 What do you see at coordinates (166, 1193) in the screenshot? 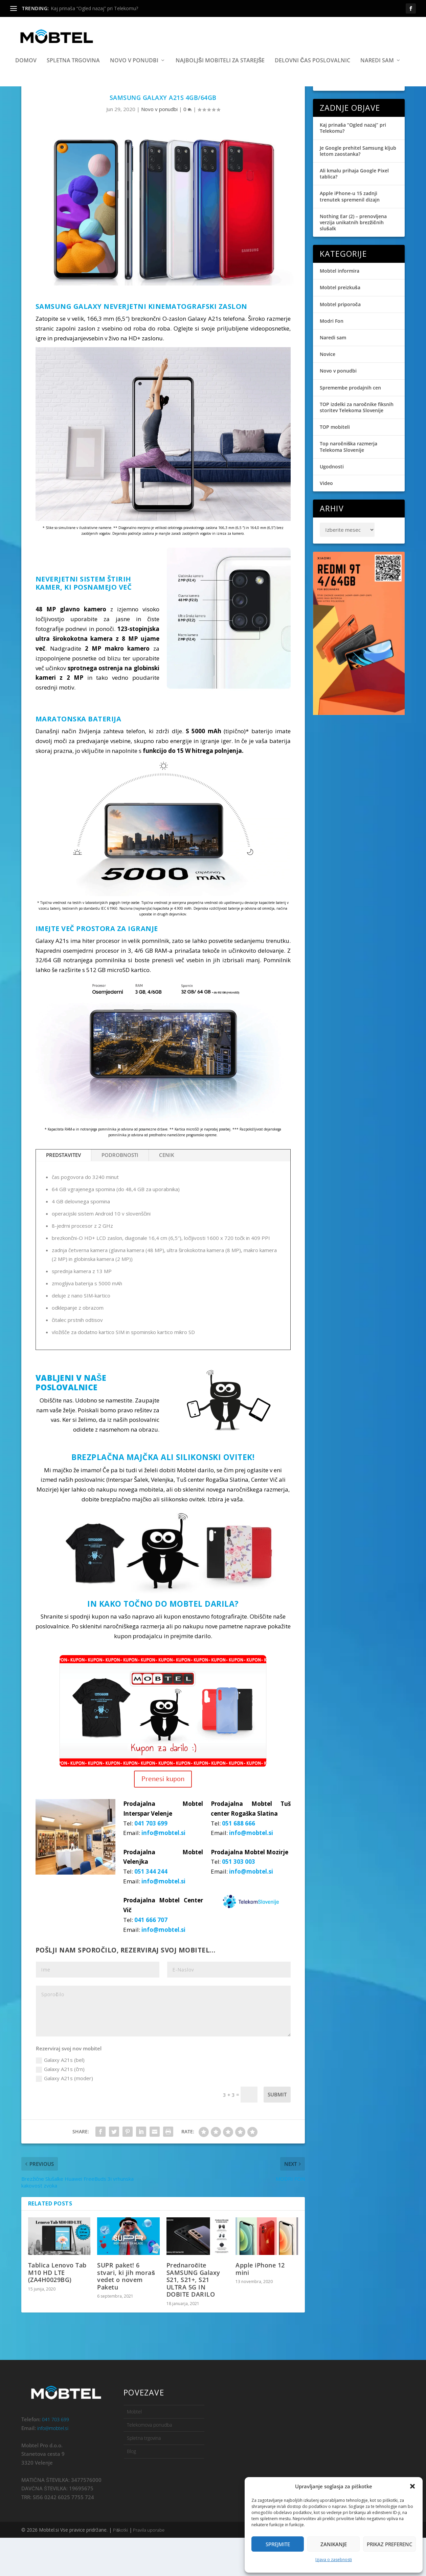
I see `CENIK` at bounding box center [166, 1193].